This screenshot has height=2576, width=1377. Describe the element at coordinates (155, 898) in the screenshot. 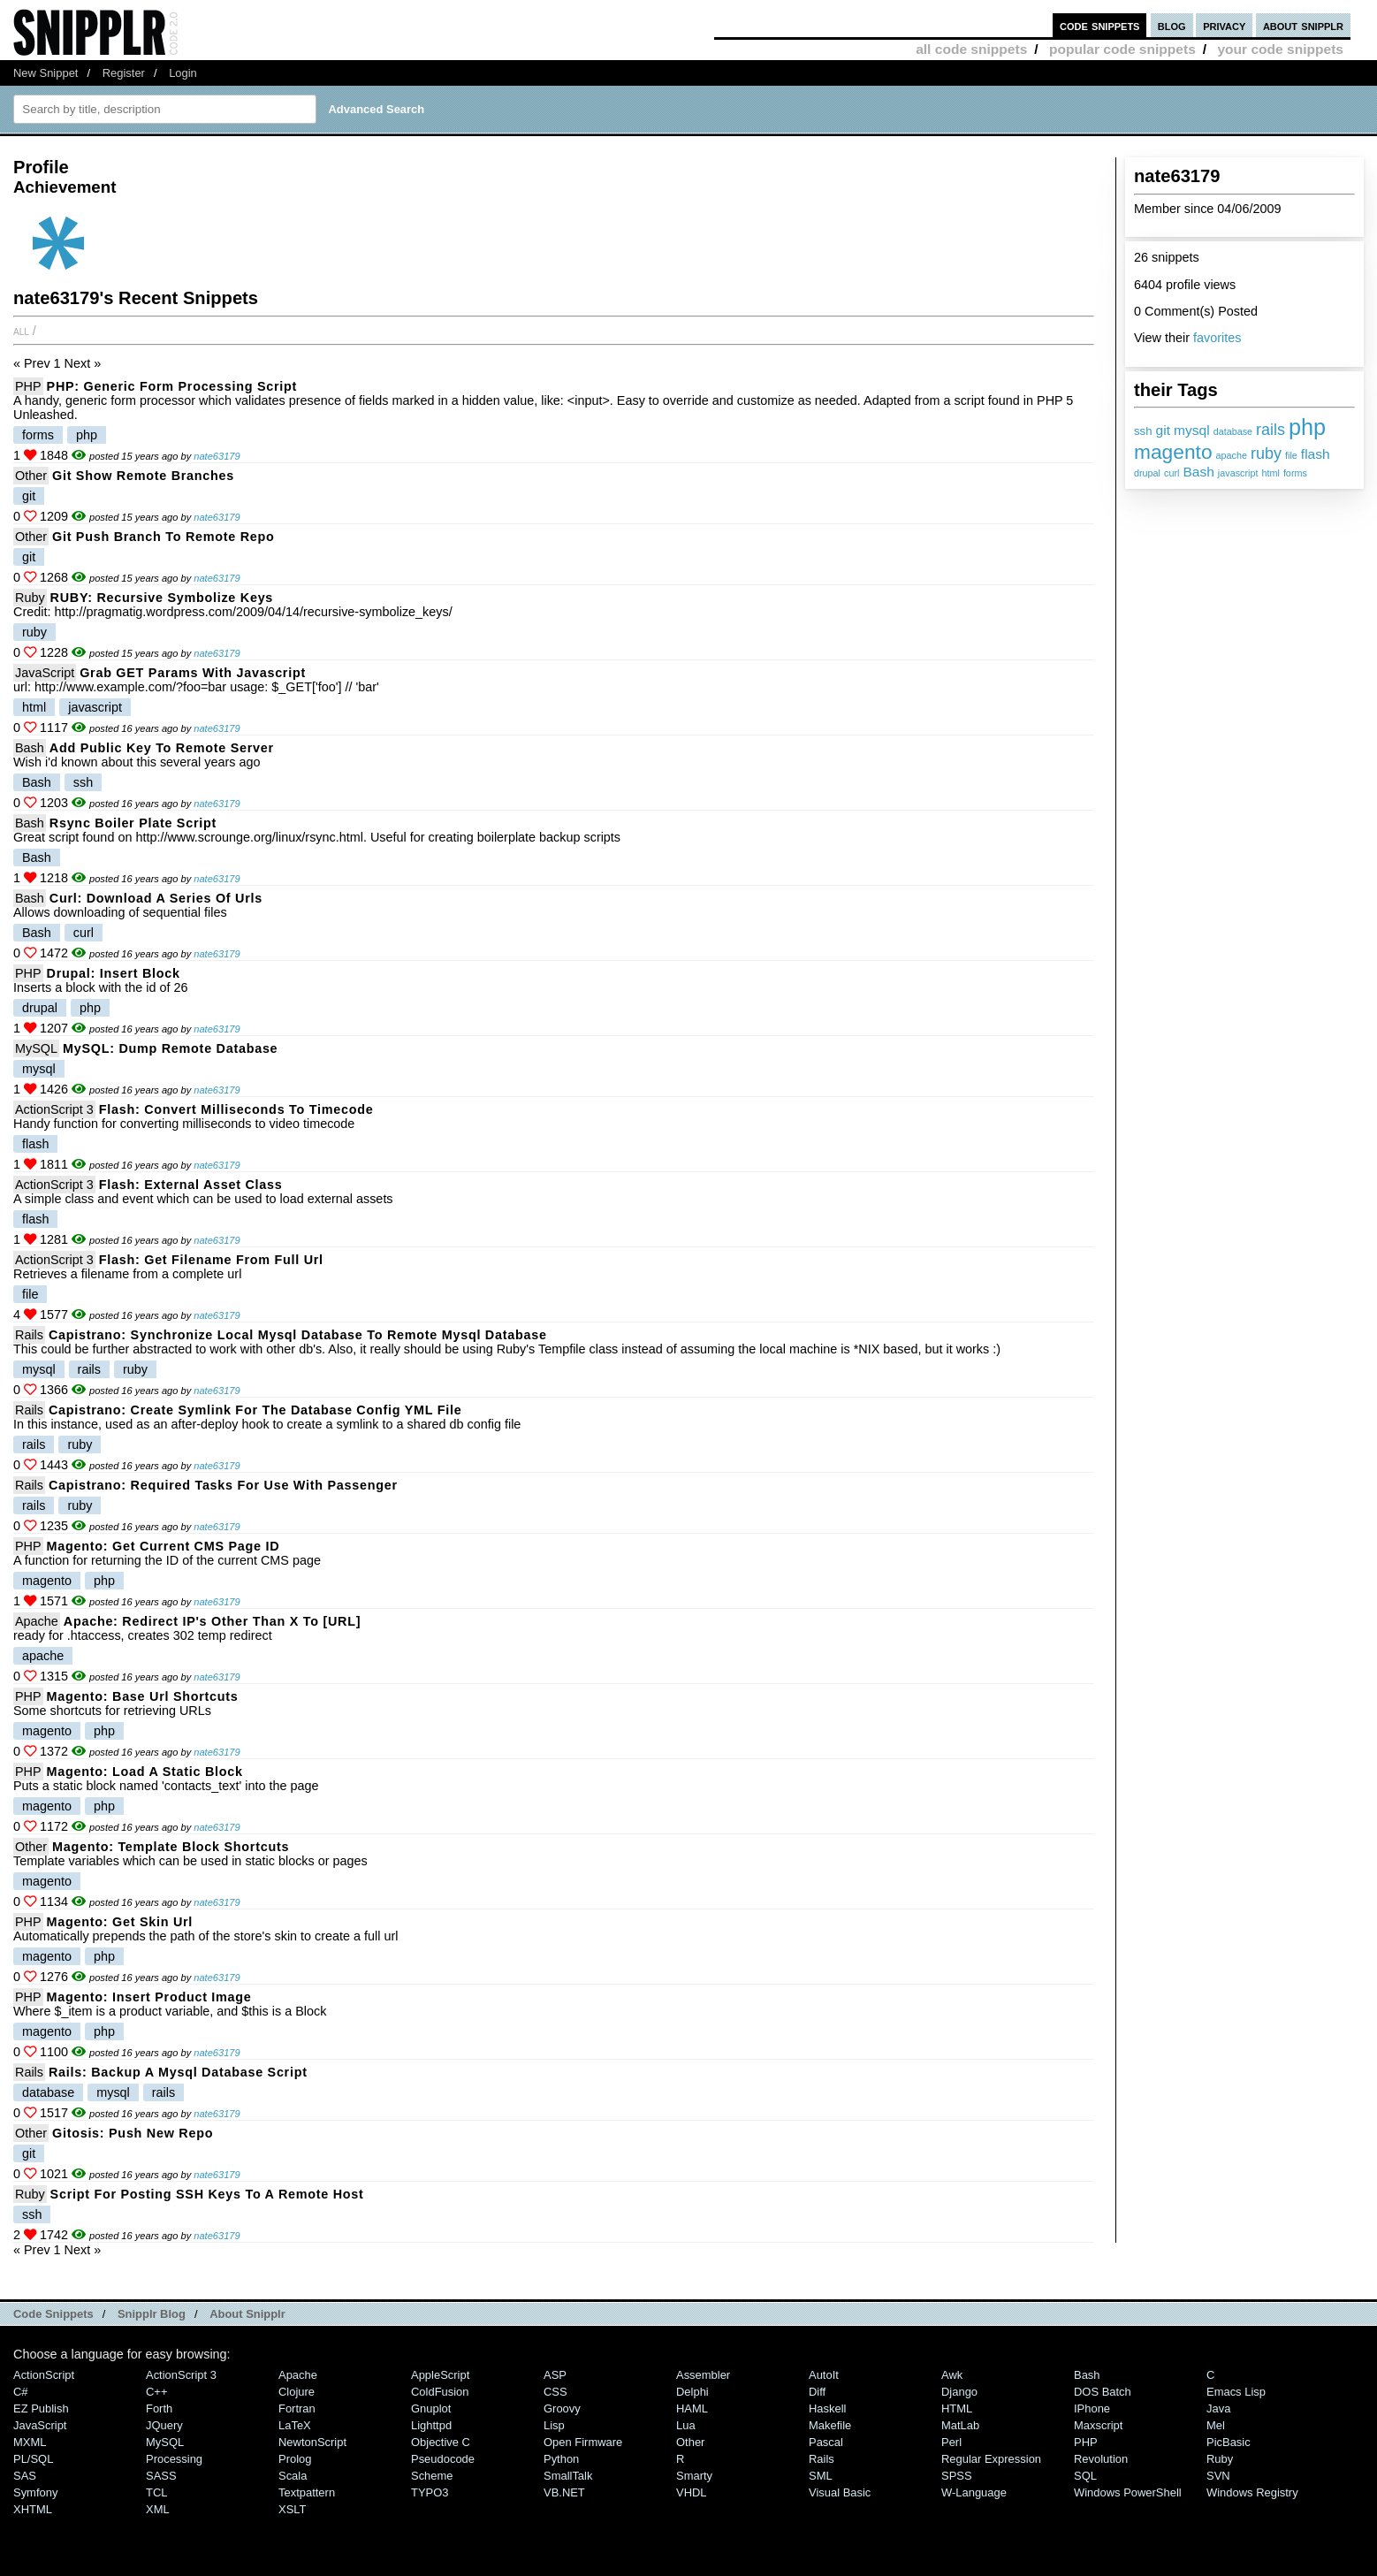

I see `Curl: download a series of urls` at that location.